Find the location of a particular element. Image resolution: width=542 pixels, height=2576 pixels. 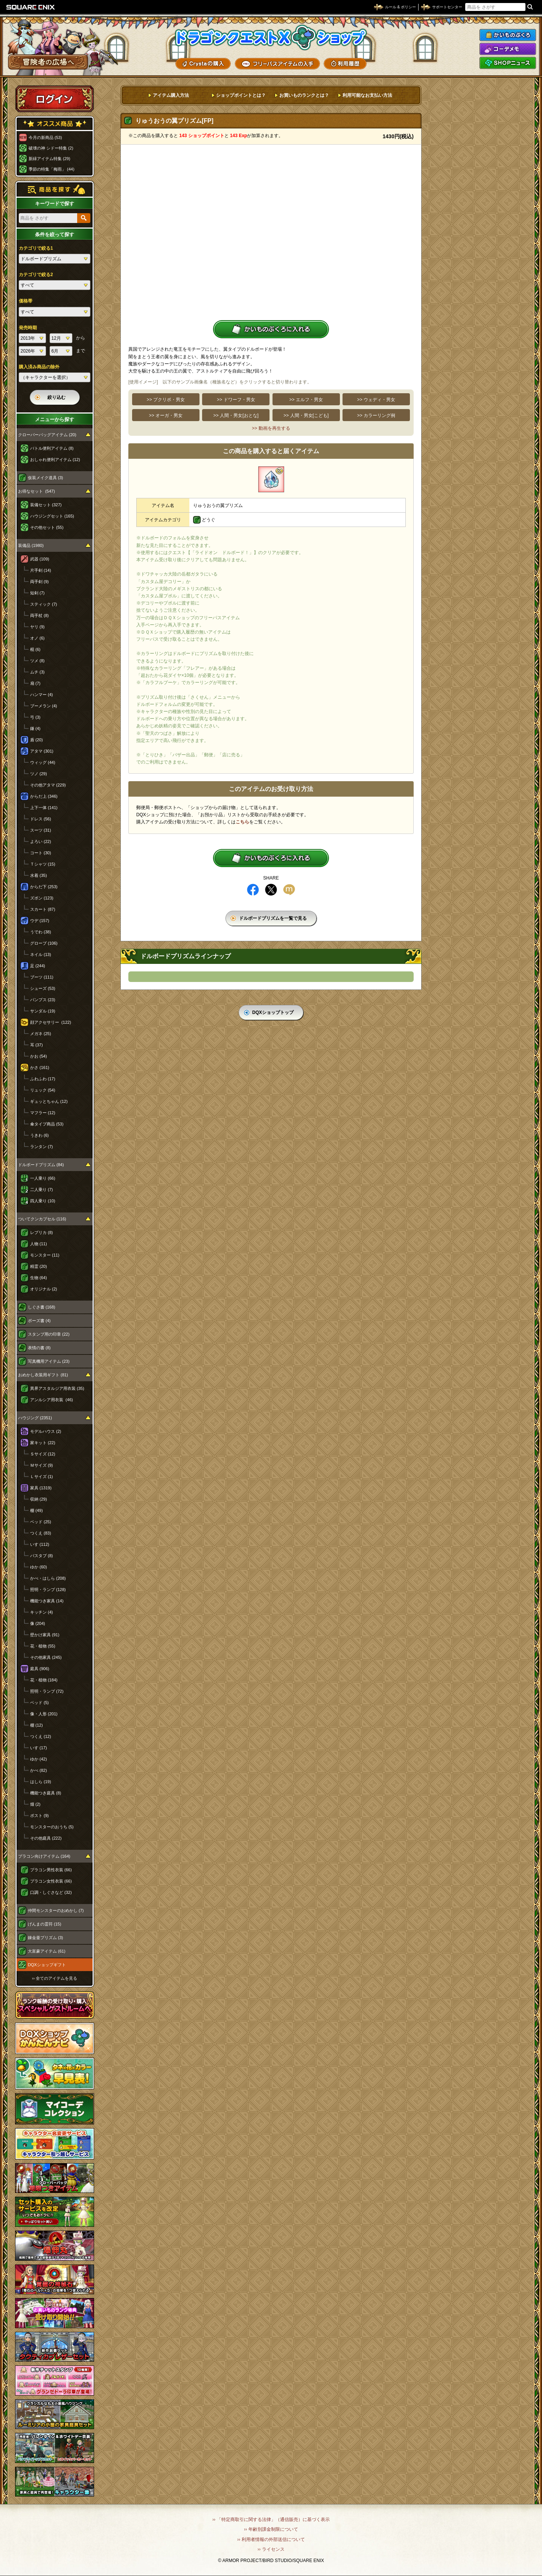

モデルハウス (2) is located at coordinates (45, 1431).